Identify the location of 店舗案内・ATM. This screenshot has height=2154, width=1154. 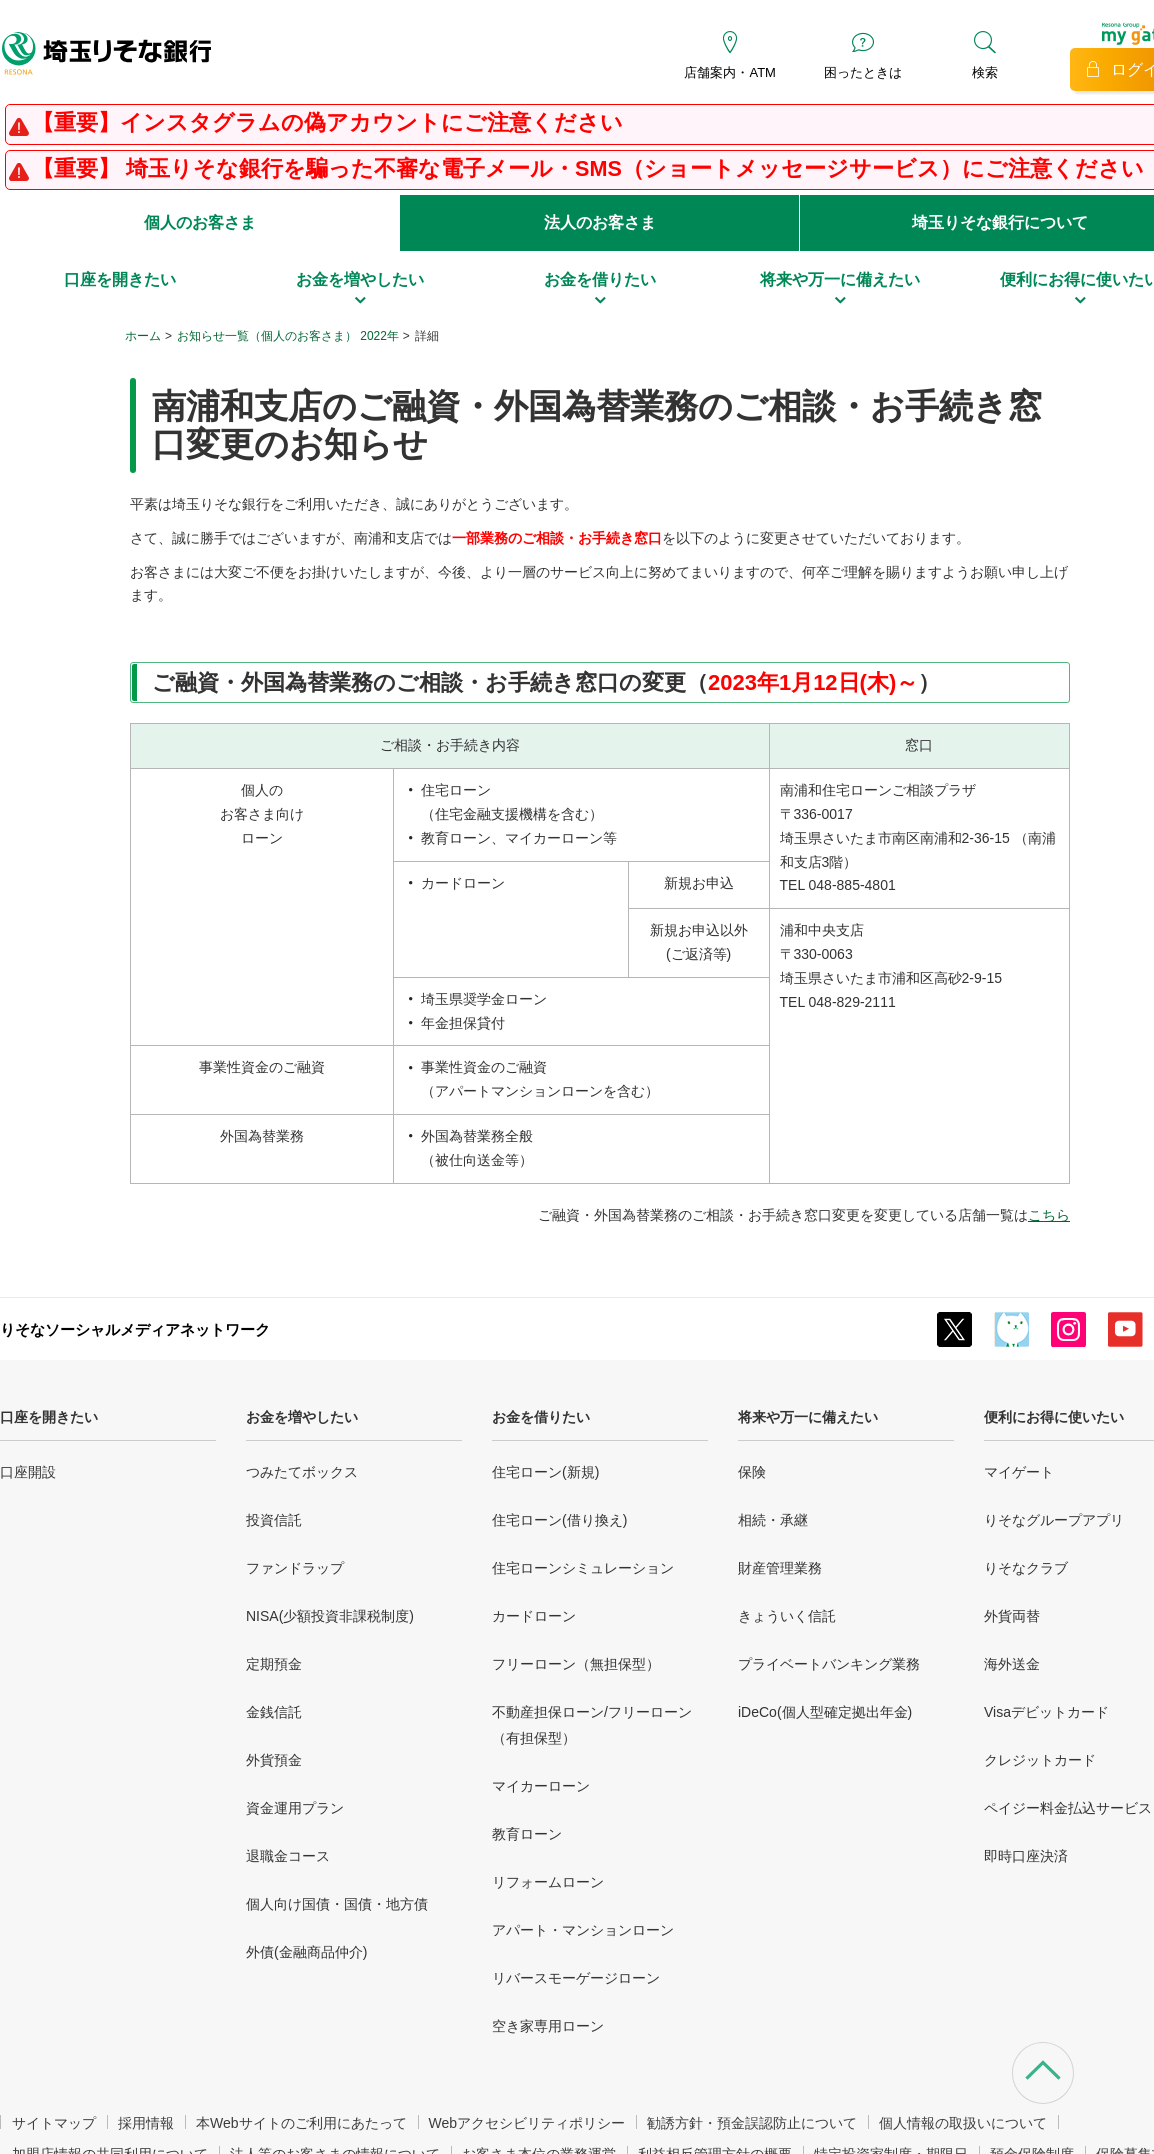
(729, 72).